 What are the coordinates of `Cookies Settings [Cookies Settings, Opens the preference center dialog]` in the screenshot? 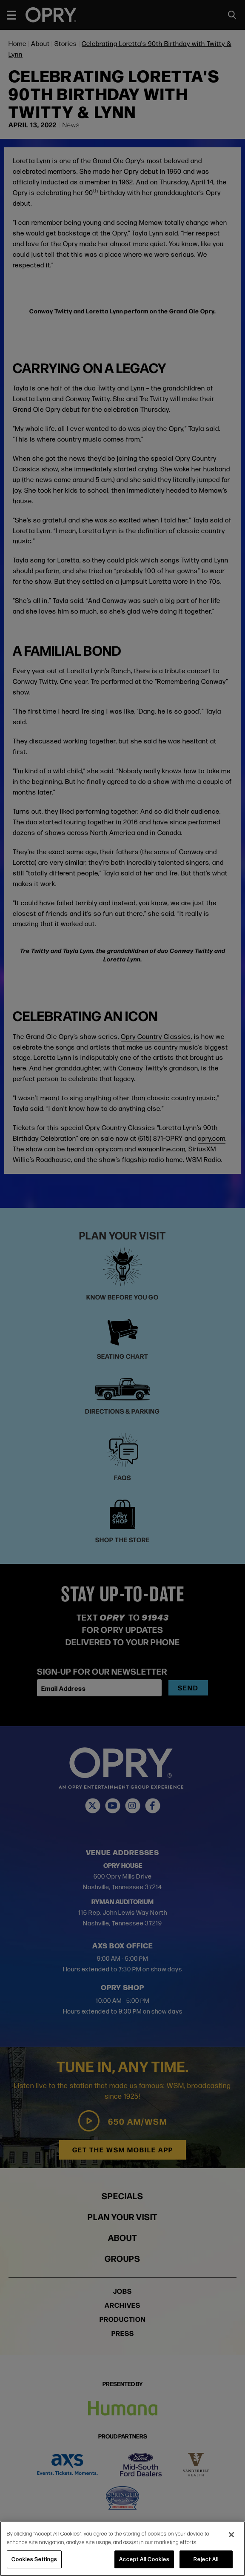 It's located at (34, 2559).